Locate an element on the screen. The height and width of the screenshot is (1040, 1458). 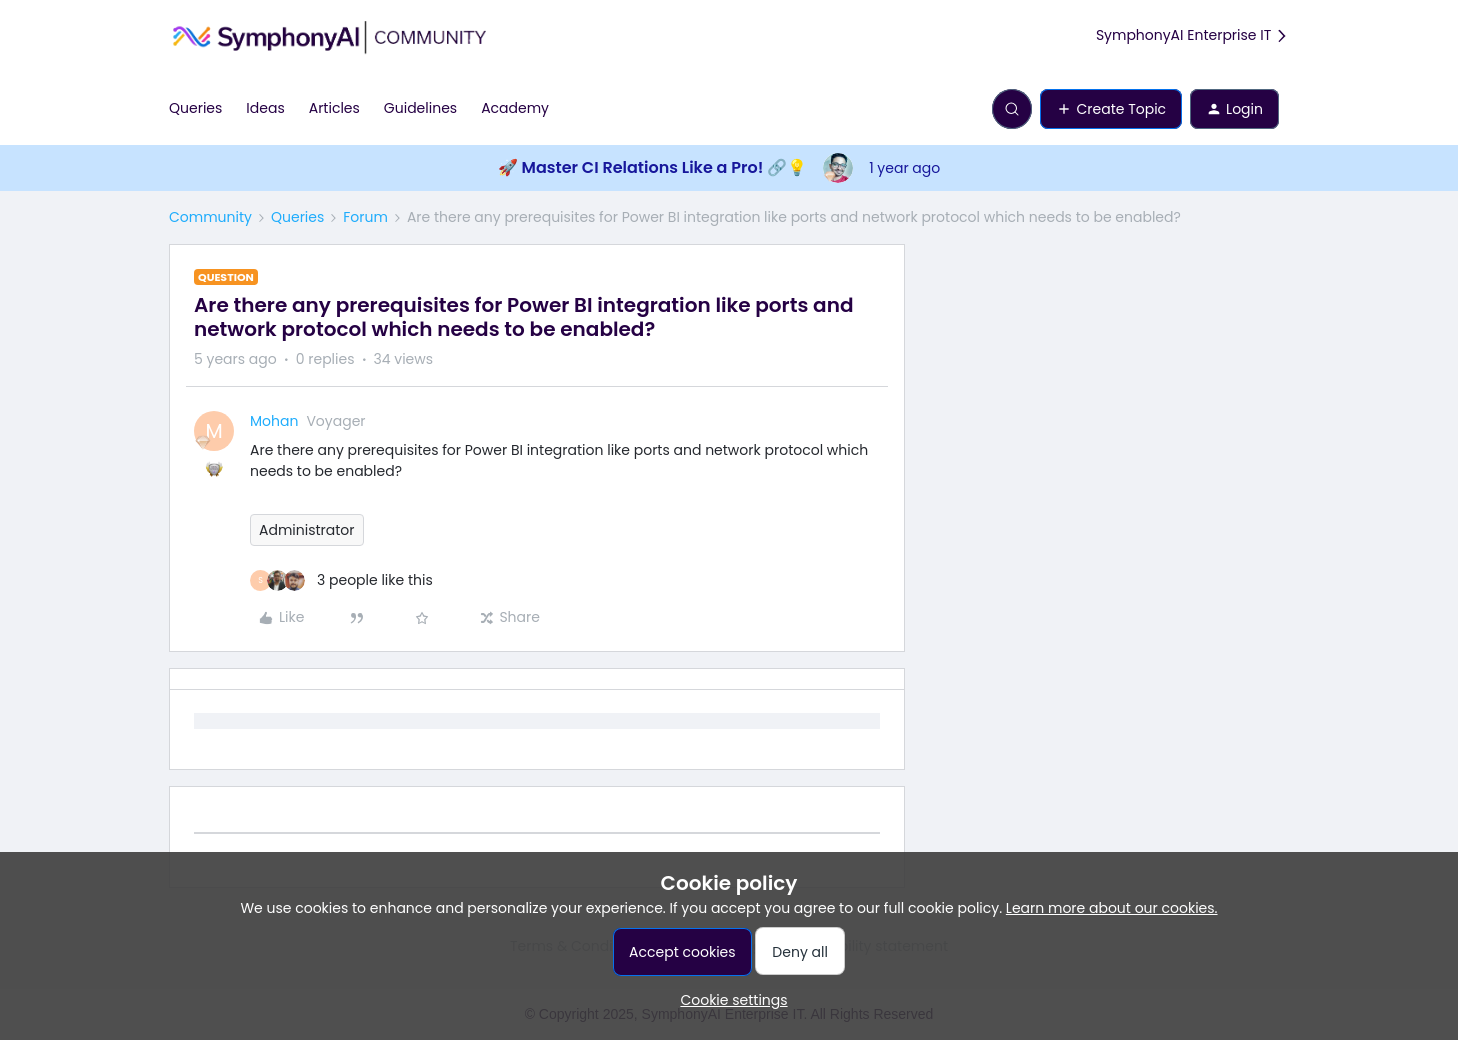
Mohan is located at coordinates (274, 421).